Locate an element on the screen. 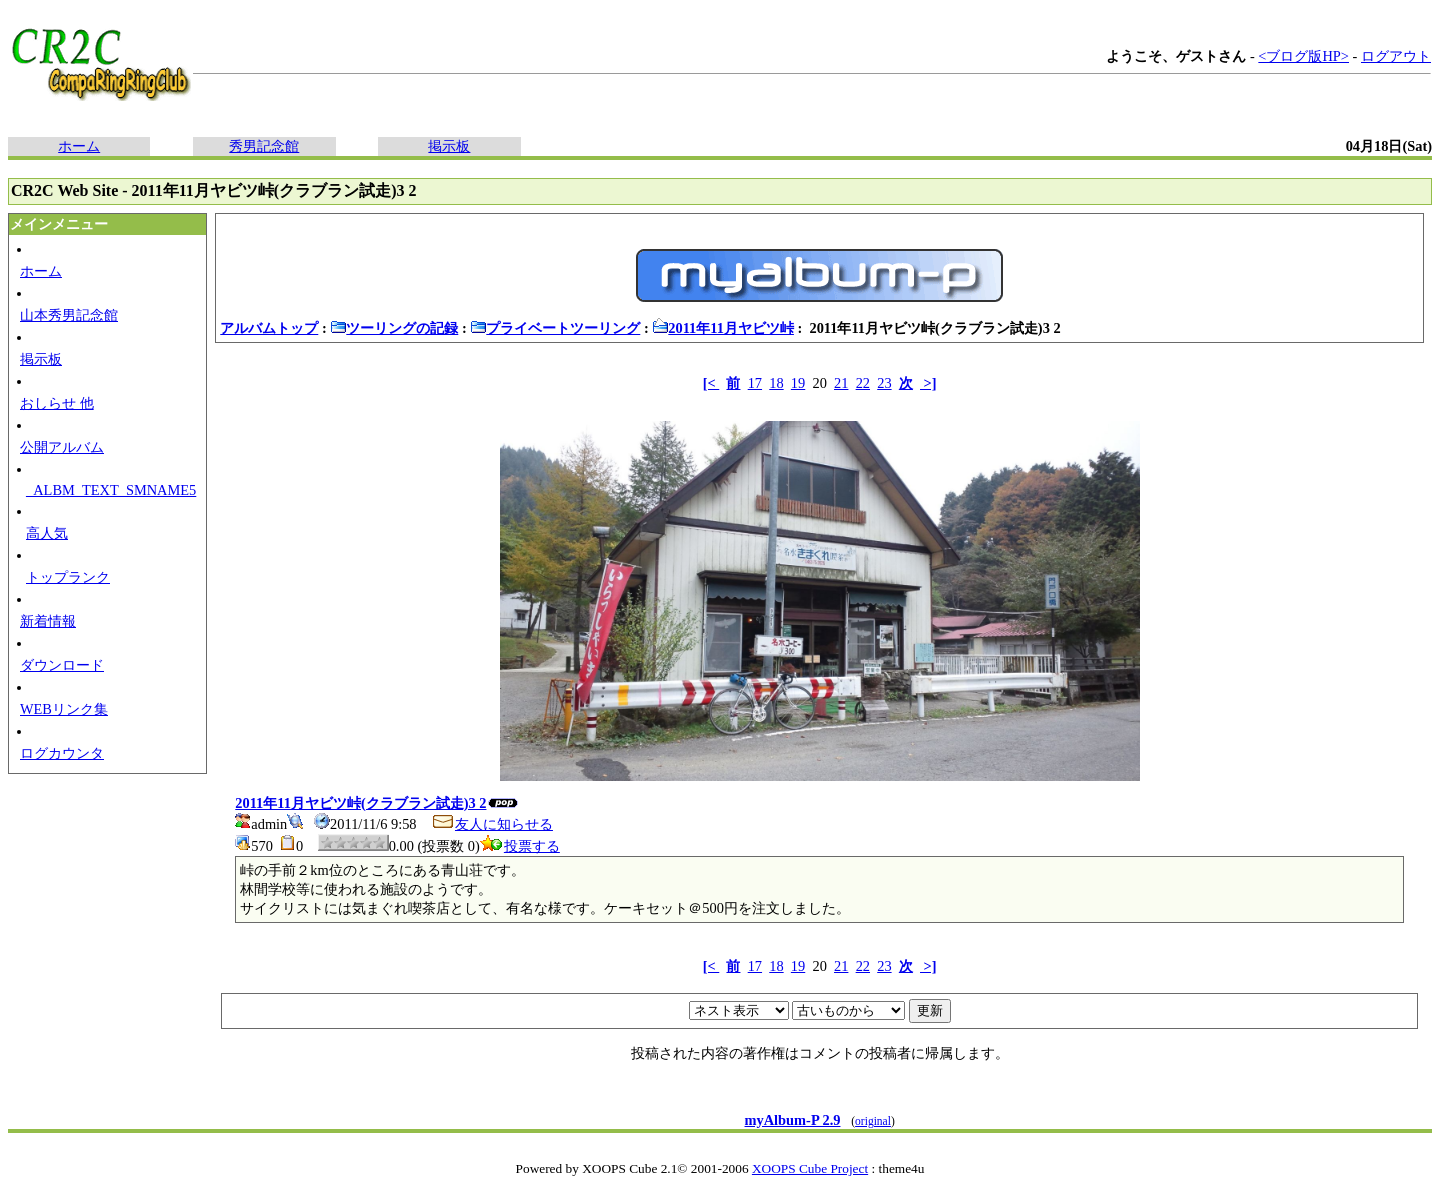 The height and width of the screenshot is (1185, 1440). 高人気 is located at coordinates (47, 533).